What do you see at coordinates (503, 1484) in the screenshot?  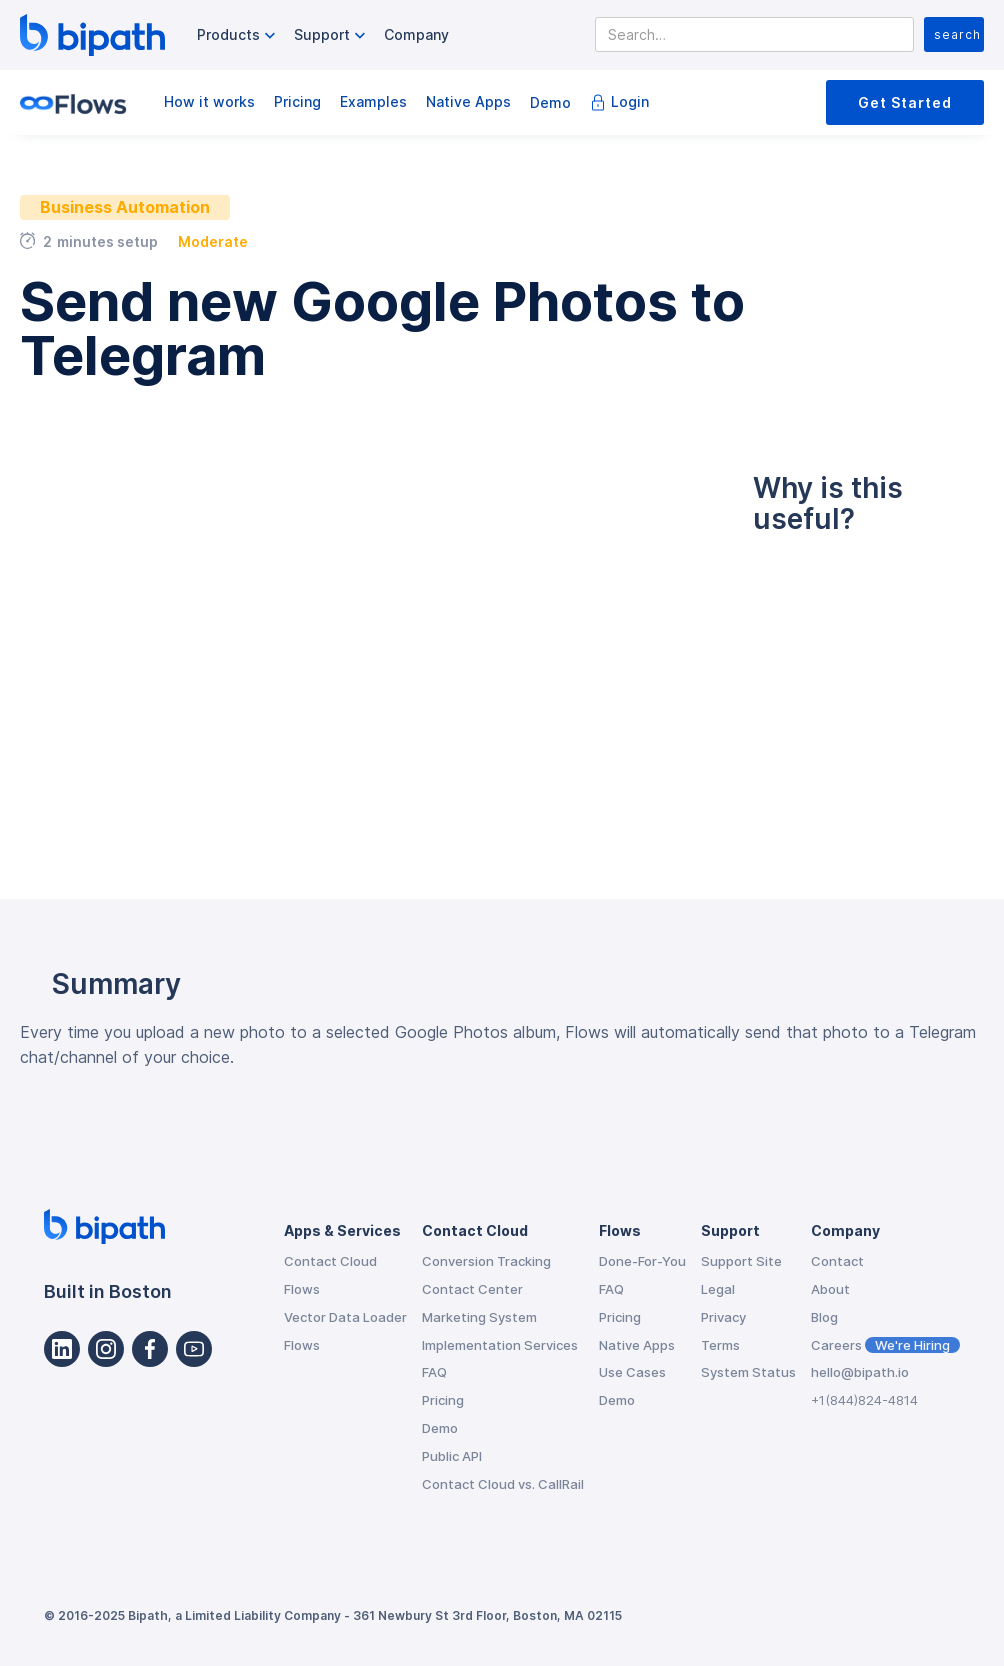 I see `Contact Cloud vs. CallRail` at bounding box center [503, 1484].